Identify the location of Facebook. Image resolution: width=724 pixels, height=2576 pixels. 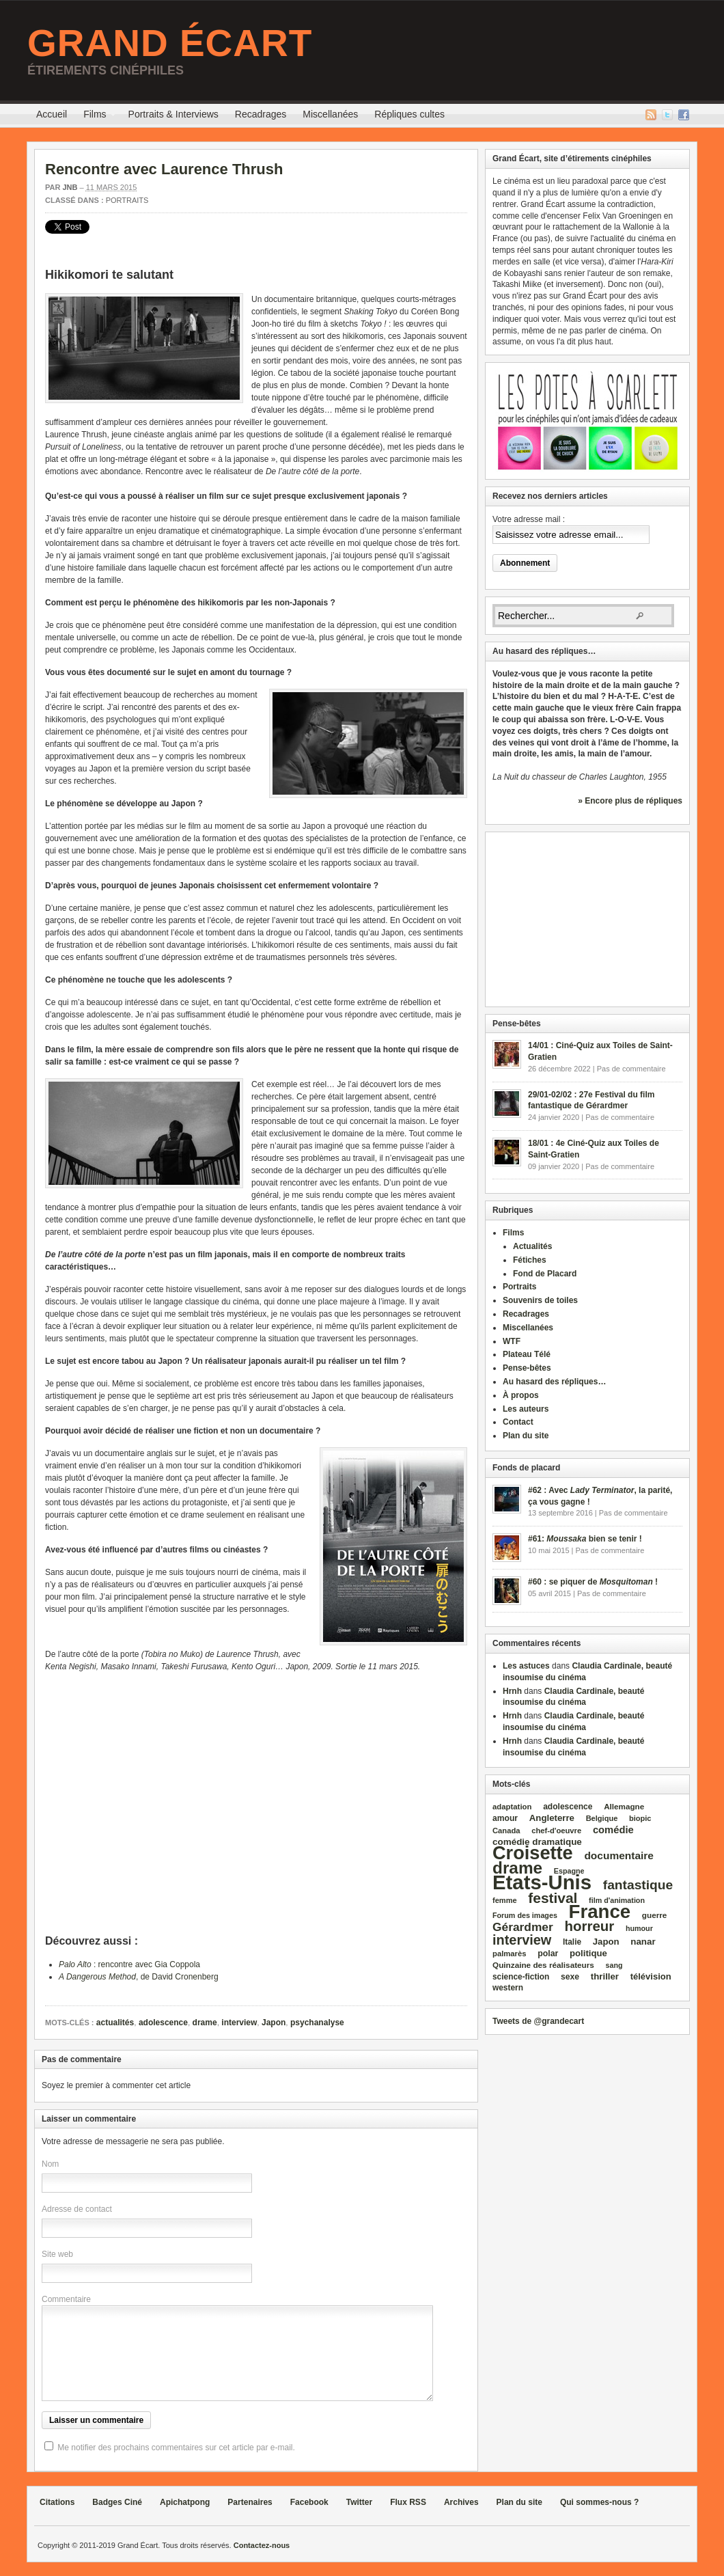
(683, 114).